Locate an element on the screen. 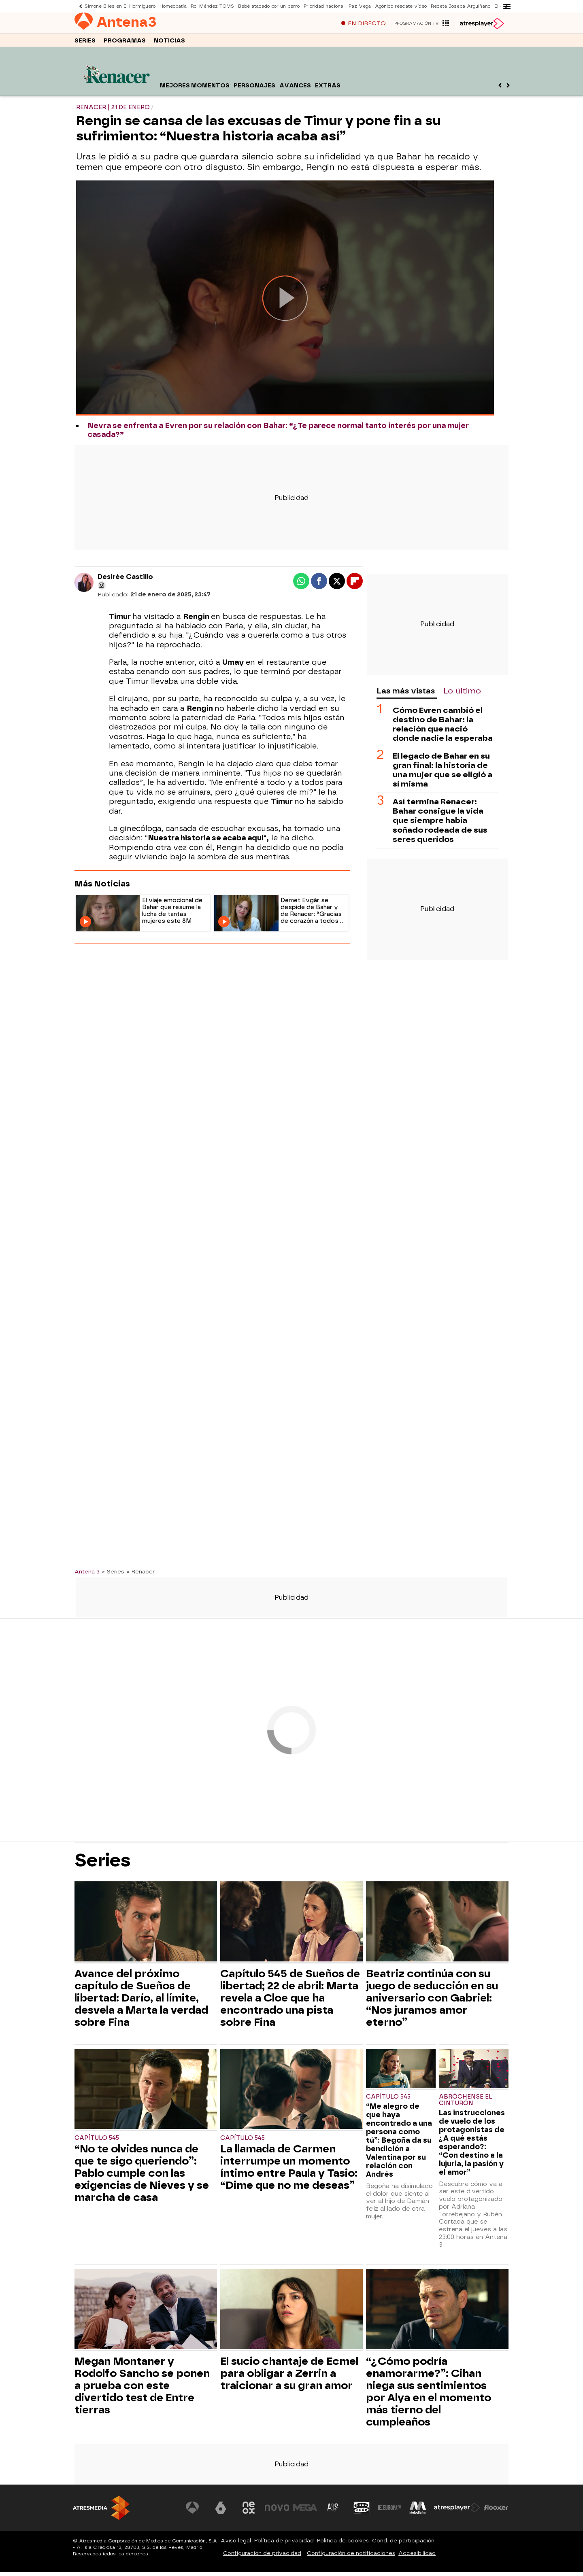 Image resolution: width=583 pixels, height=2576 pixels. Mejores momentos is located at coordinates (195, 89).